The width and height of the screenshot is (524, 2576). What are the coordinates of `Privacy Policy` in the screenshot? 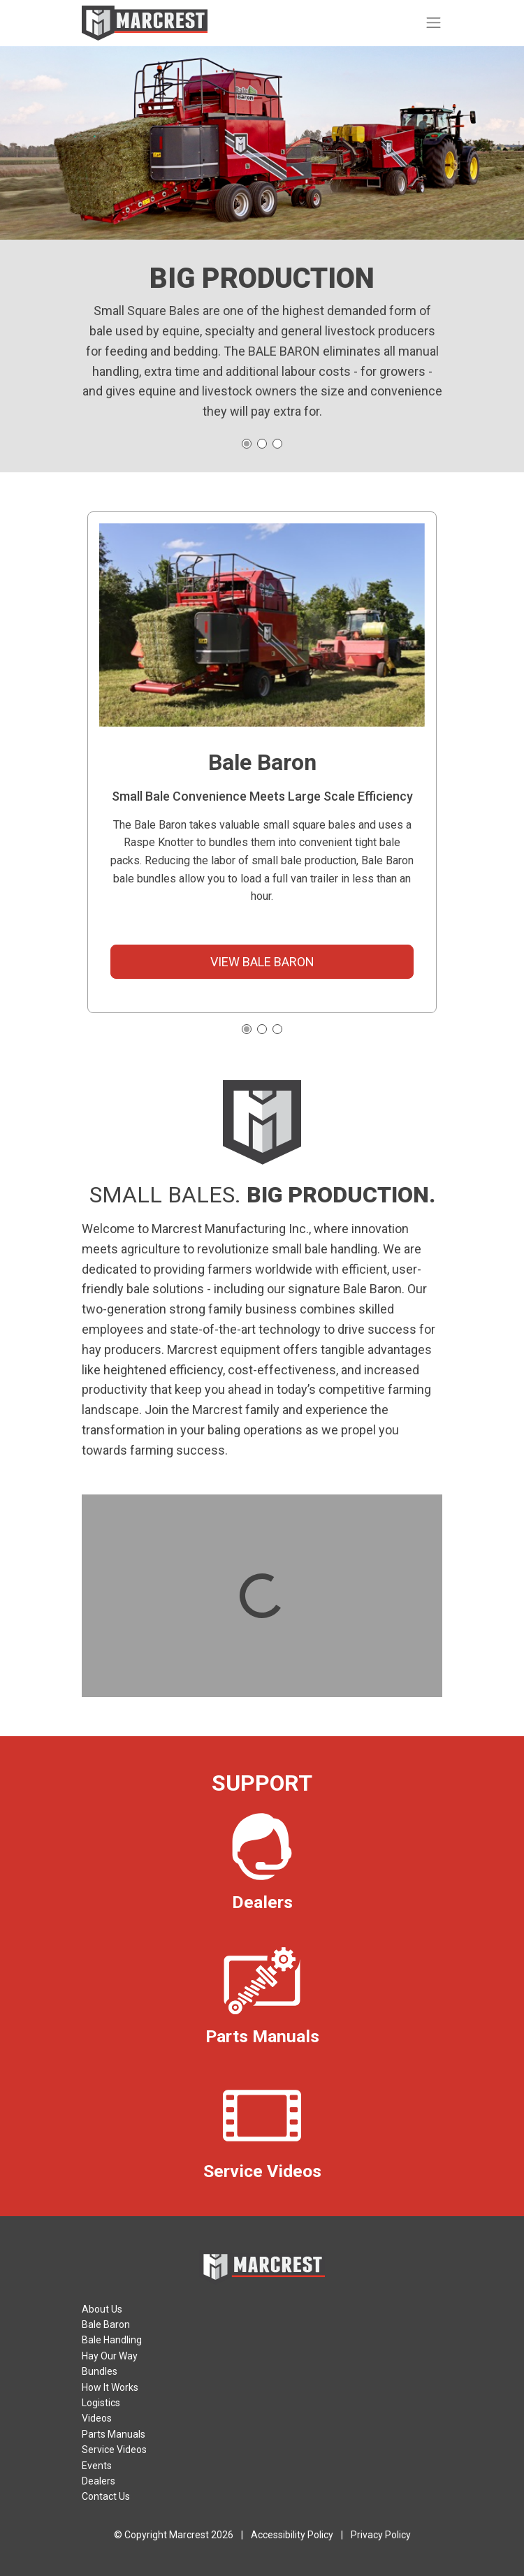 It's located at (381, 2534).